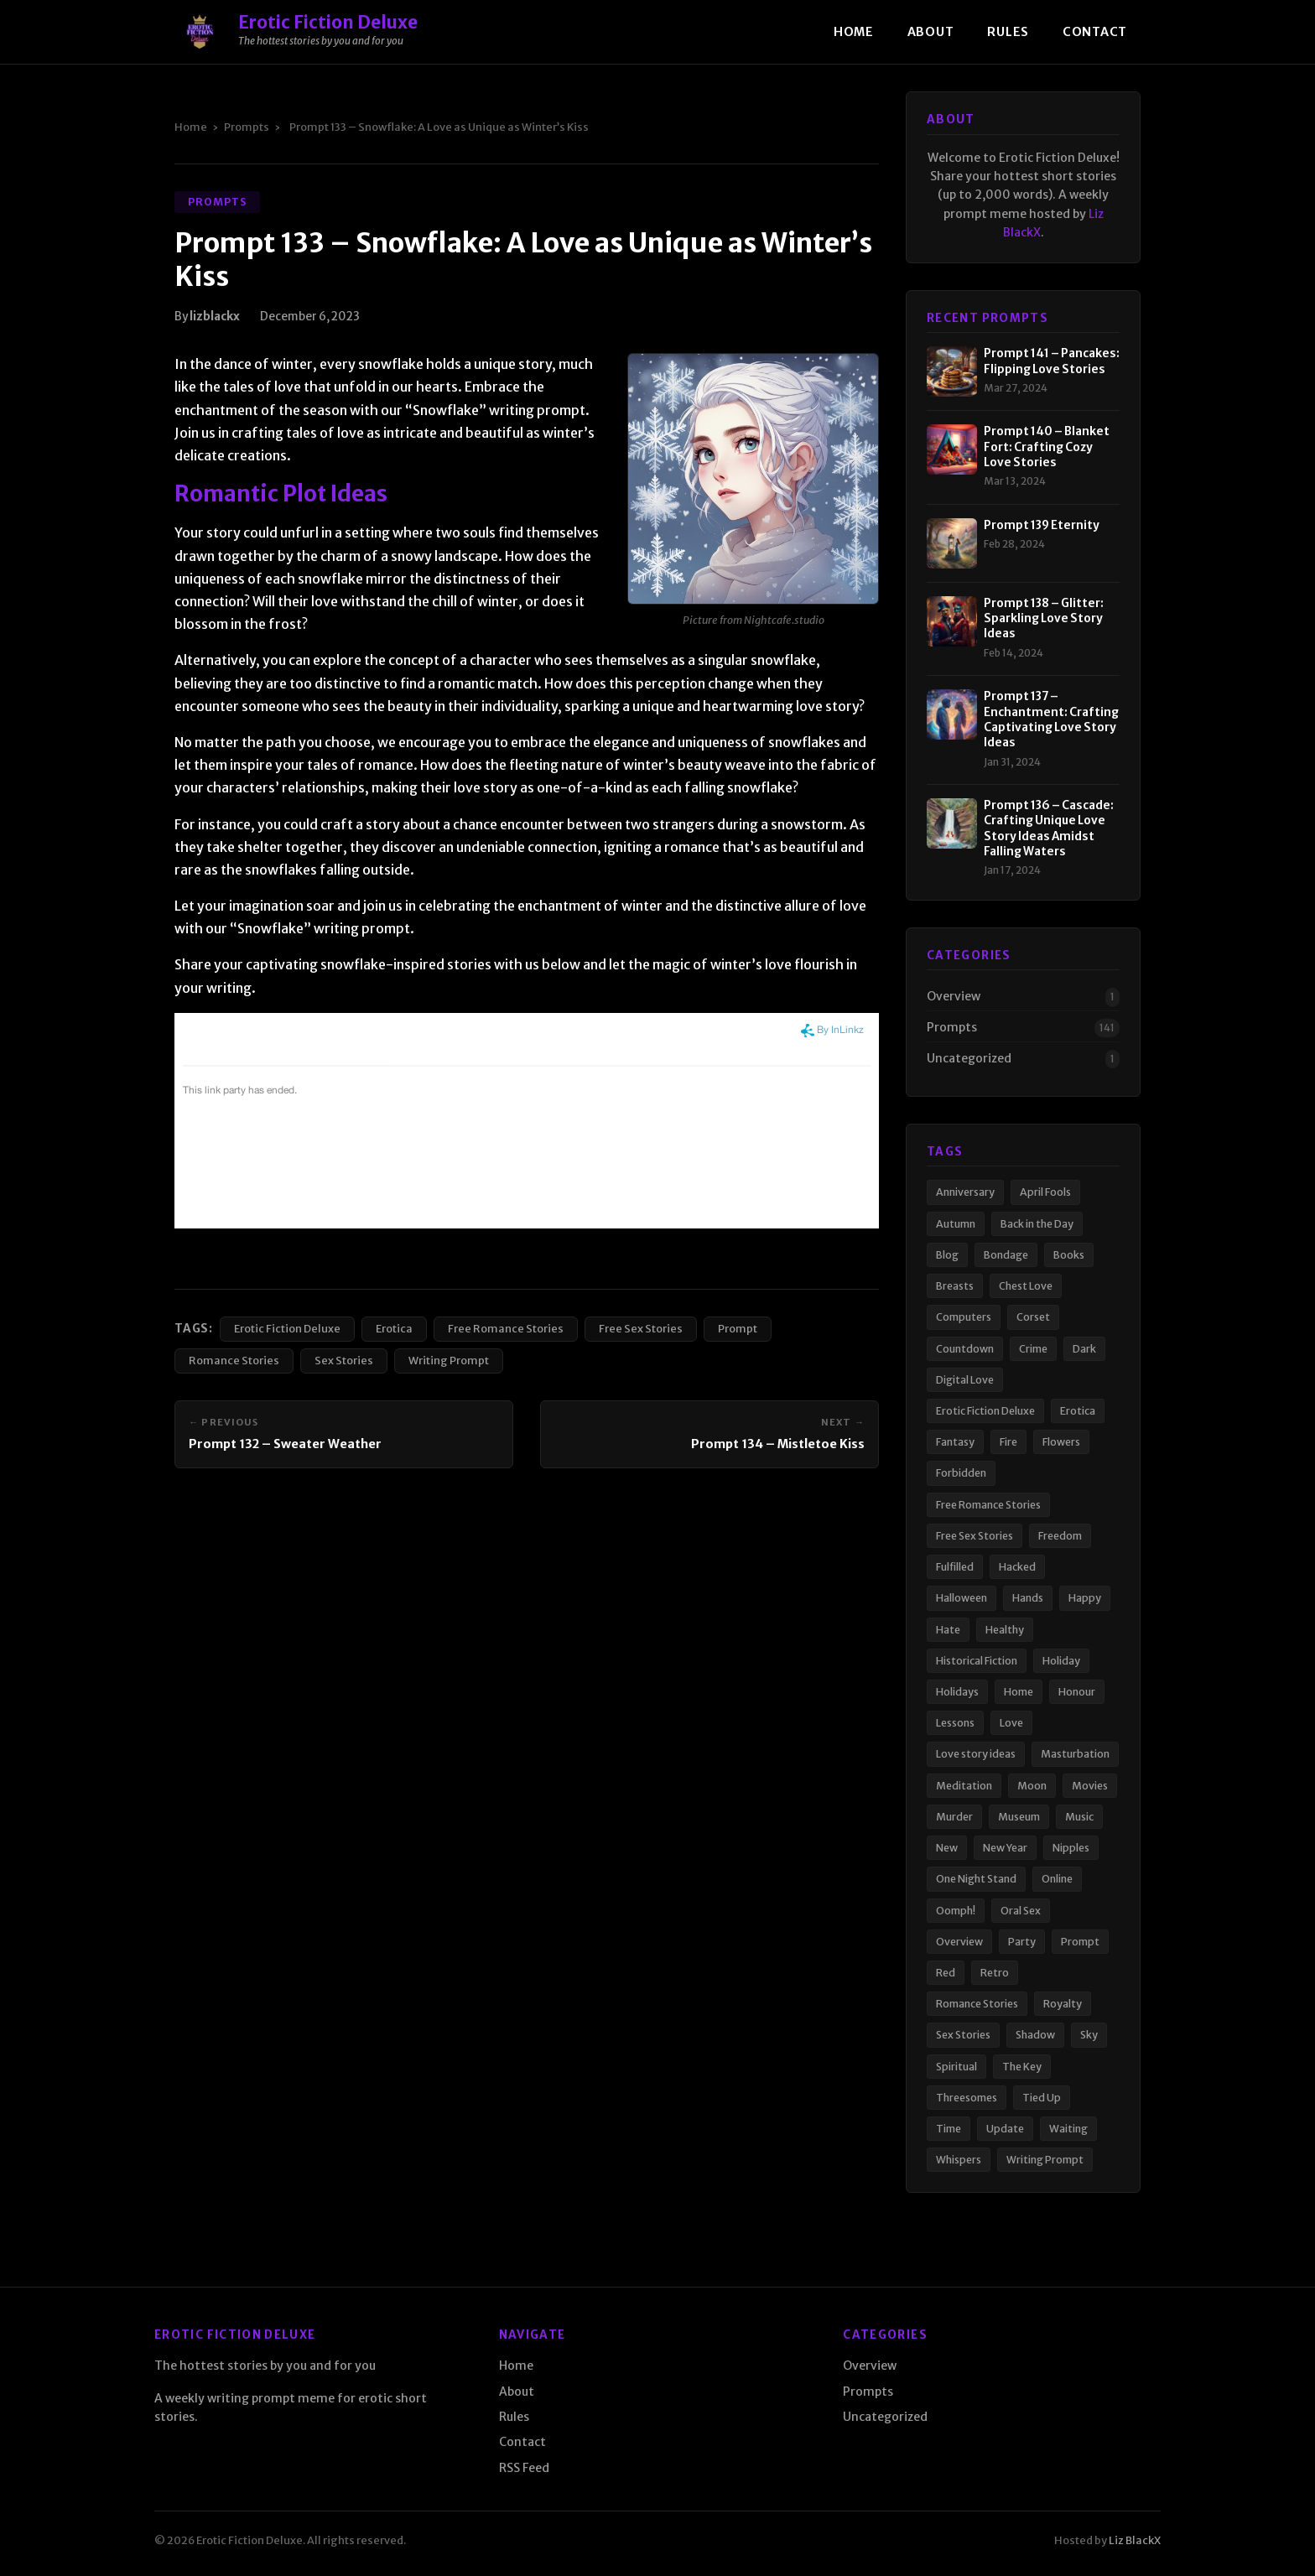 The height and width of the screenshot is (2576, 1315). I want to click on Anniversary, so click(965, 1192).